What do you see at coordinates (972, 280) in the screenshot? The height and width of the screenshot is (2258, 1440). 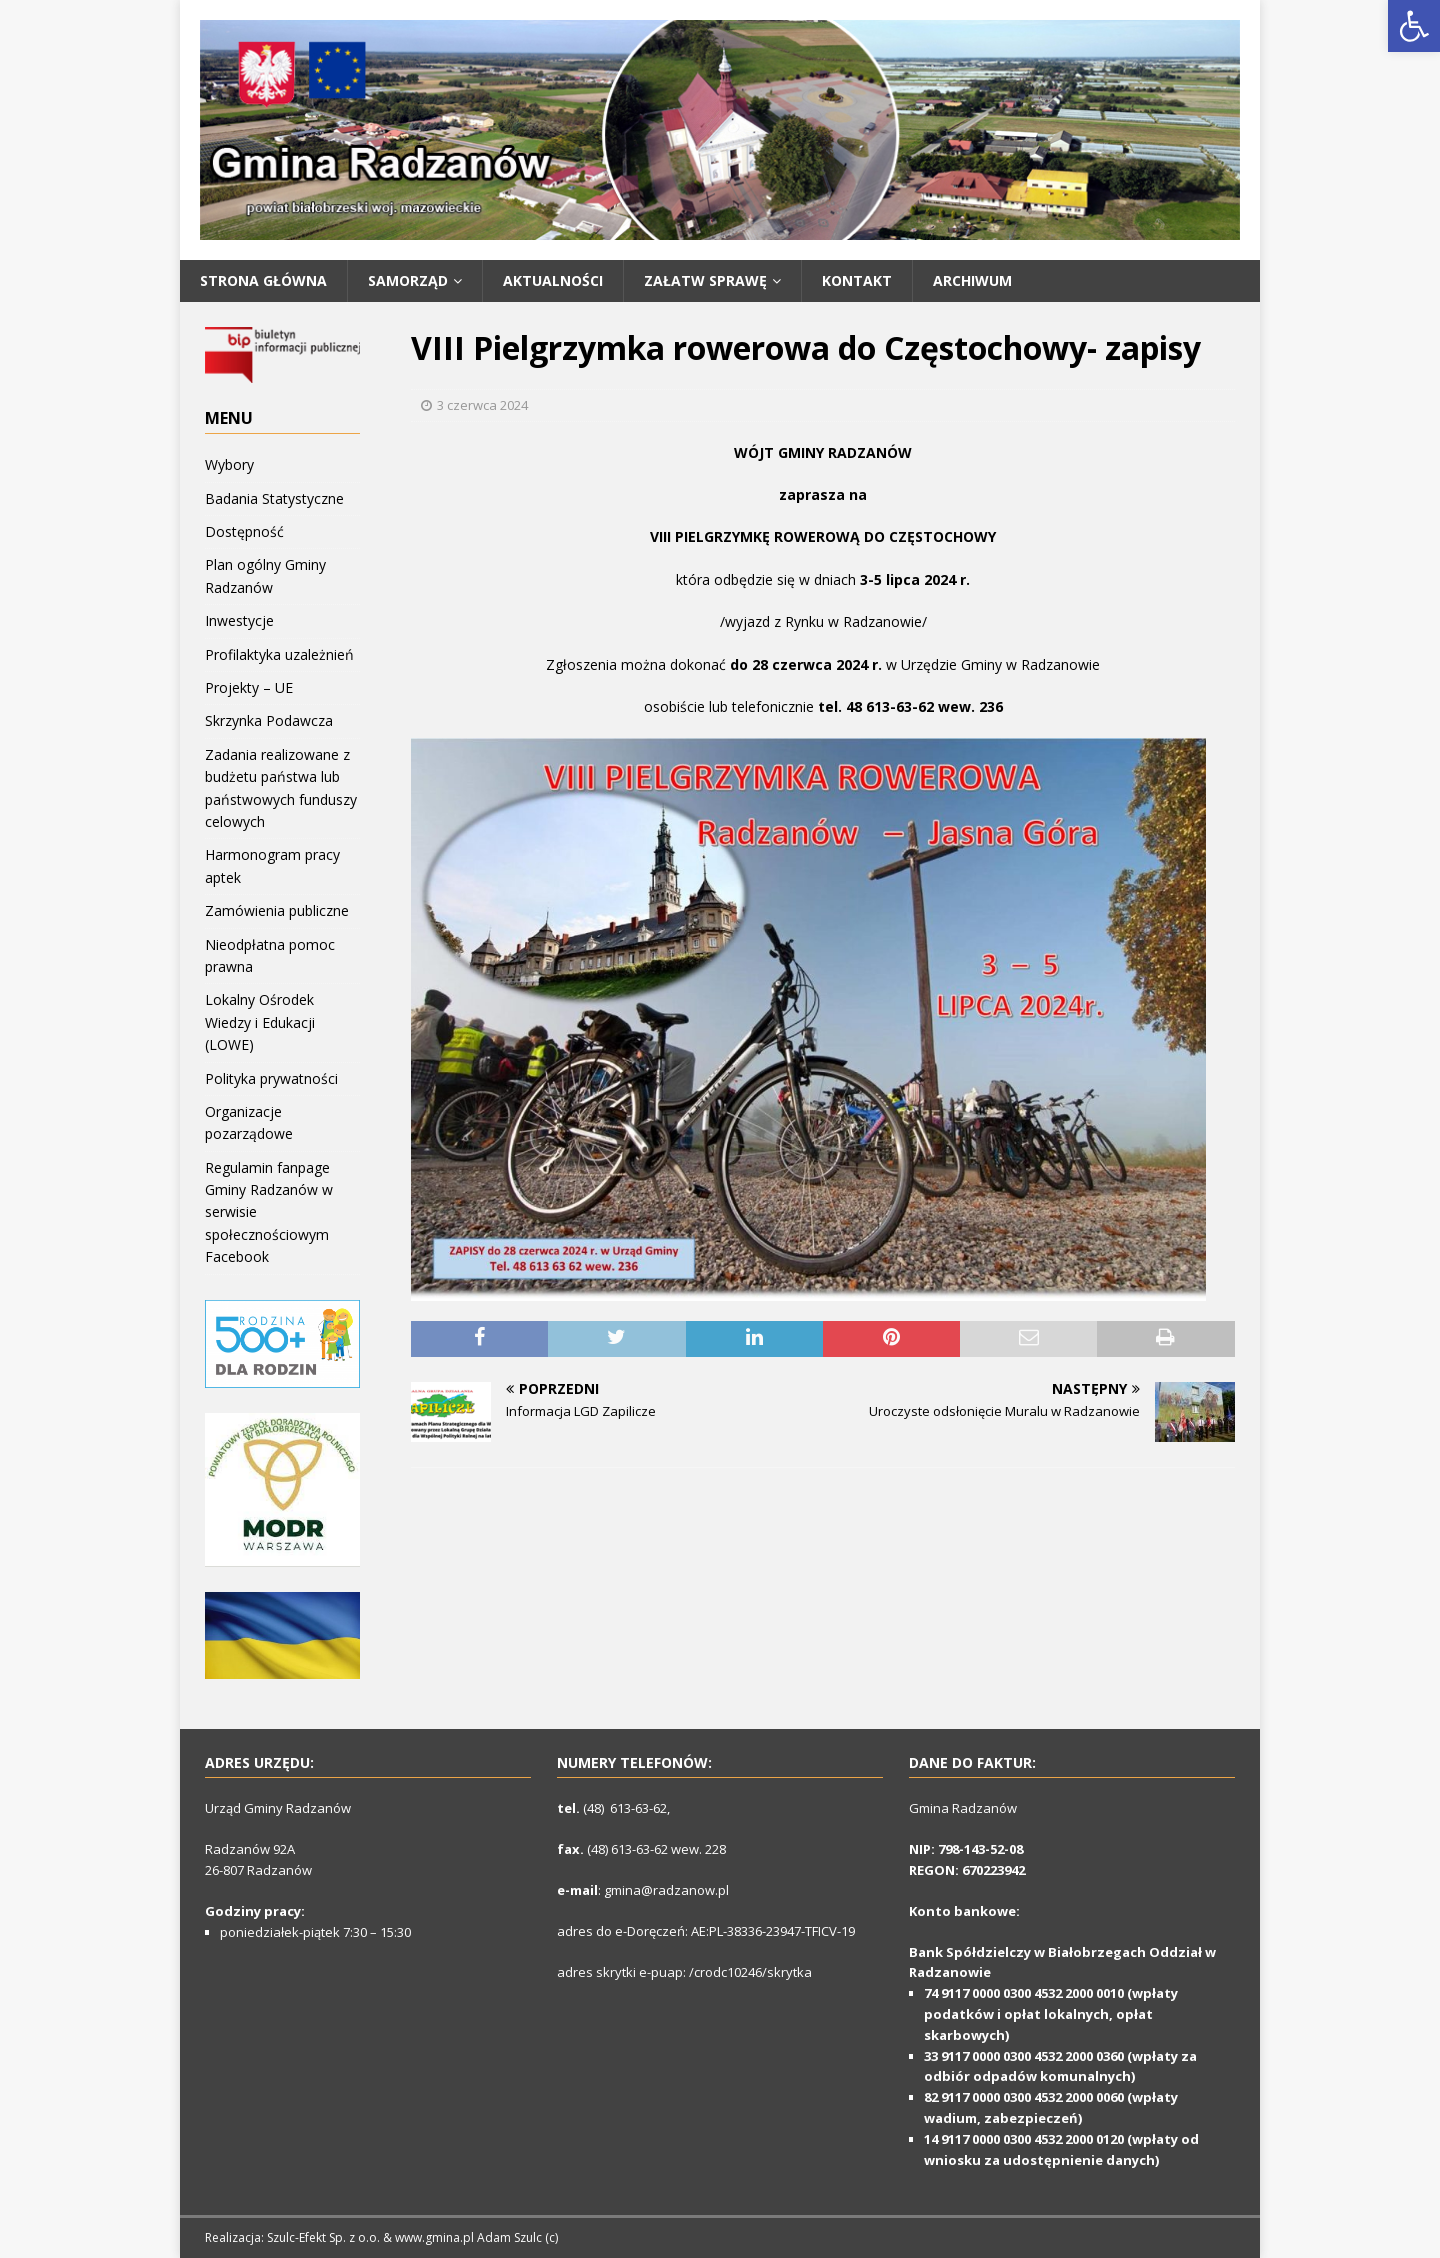 I see `Archiwum [link]` at bounding box center [972, 280].